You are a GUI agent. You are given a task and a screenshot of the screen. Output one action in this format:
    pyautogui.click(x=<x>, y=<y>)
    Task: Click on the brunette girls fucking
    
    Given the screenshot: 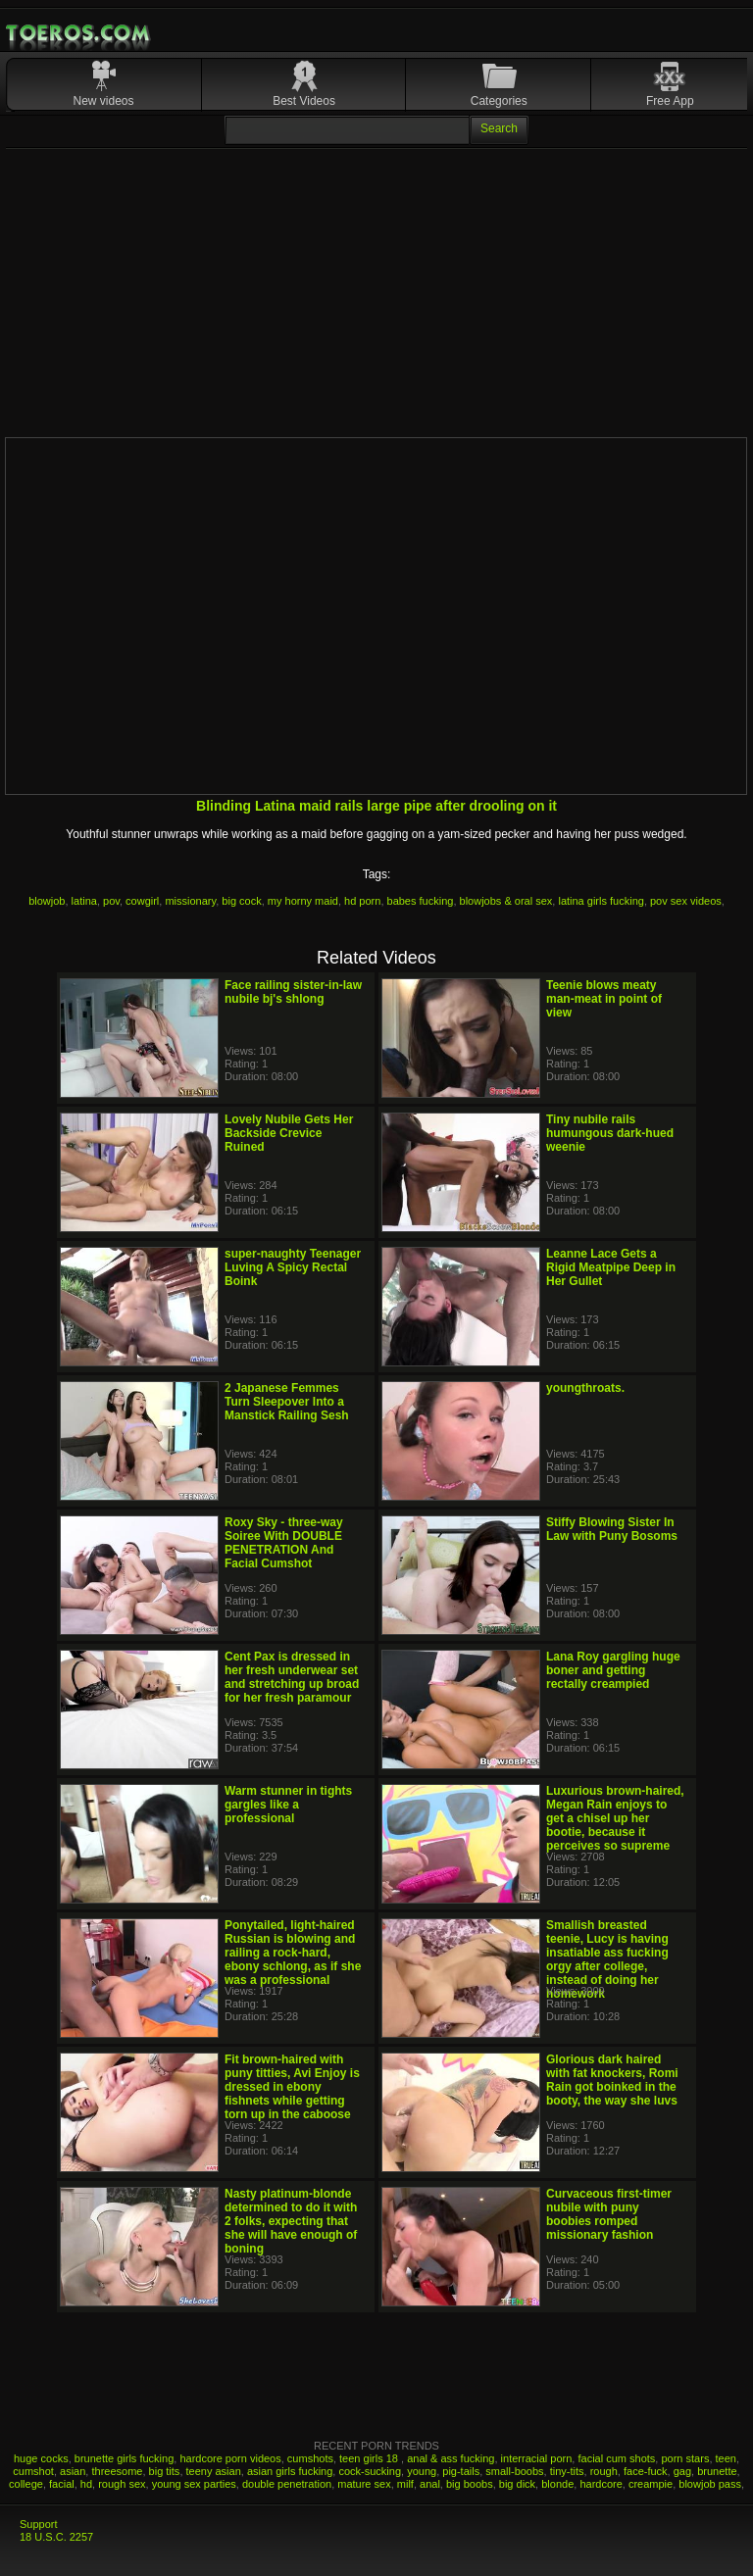 What is the action you would take?
    pyautogui.click(x=125, y=2458)
    